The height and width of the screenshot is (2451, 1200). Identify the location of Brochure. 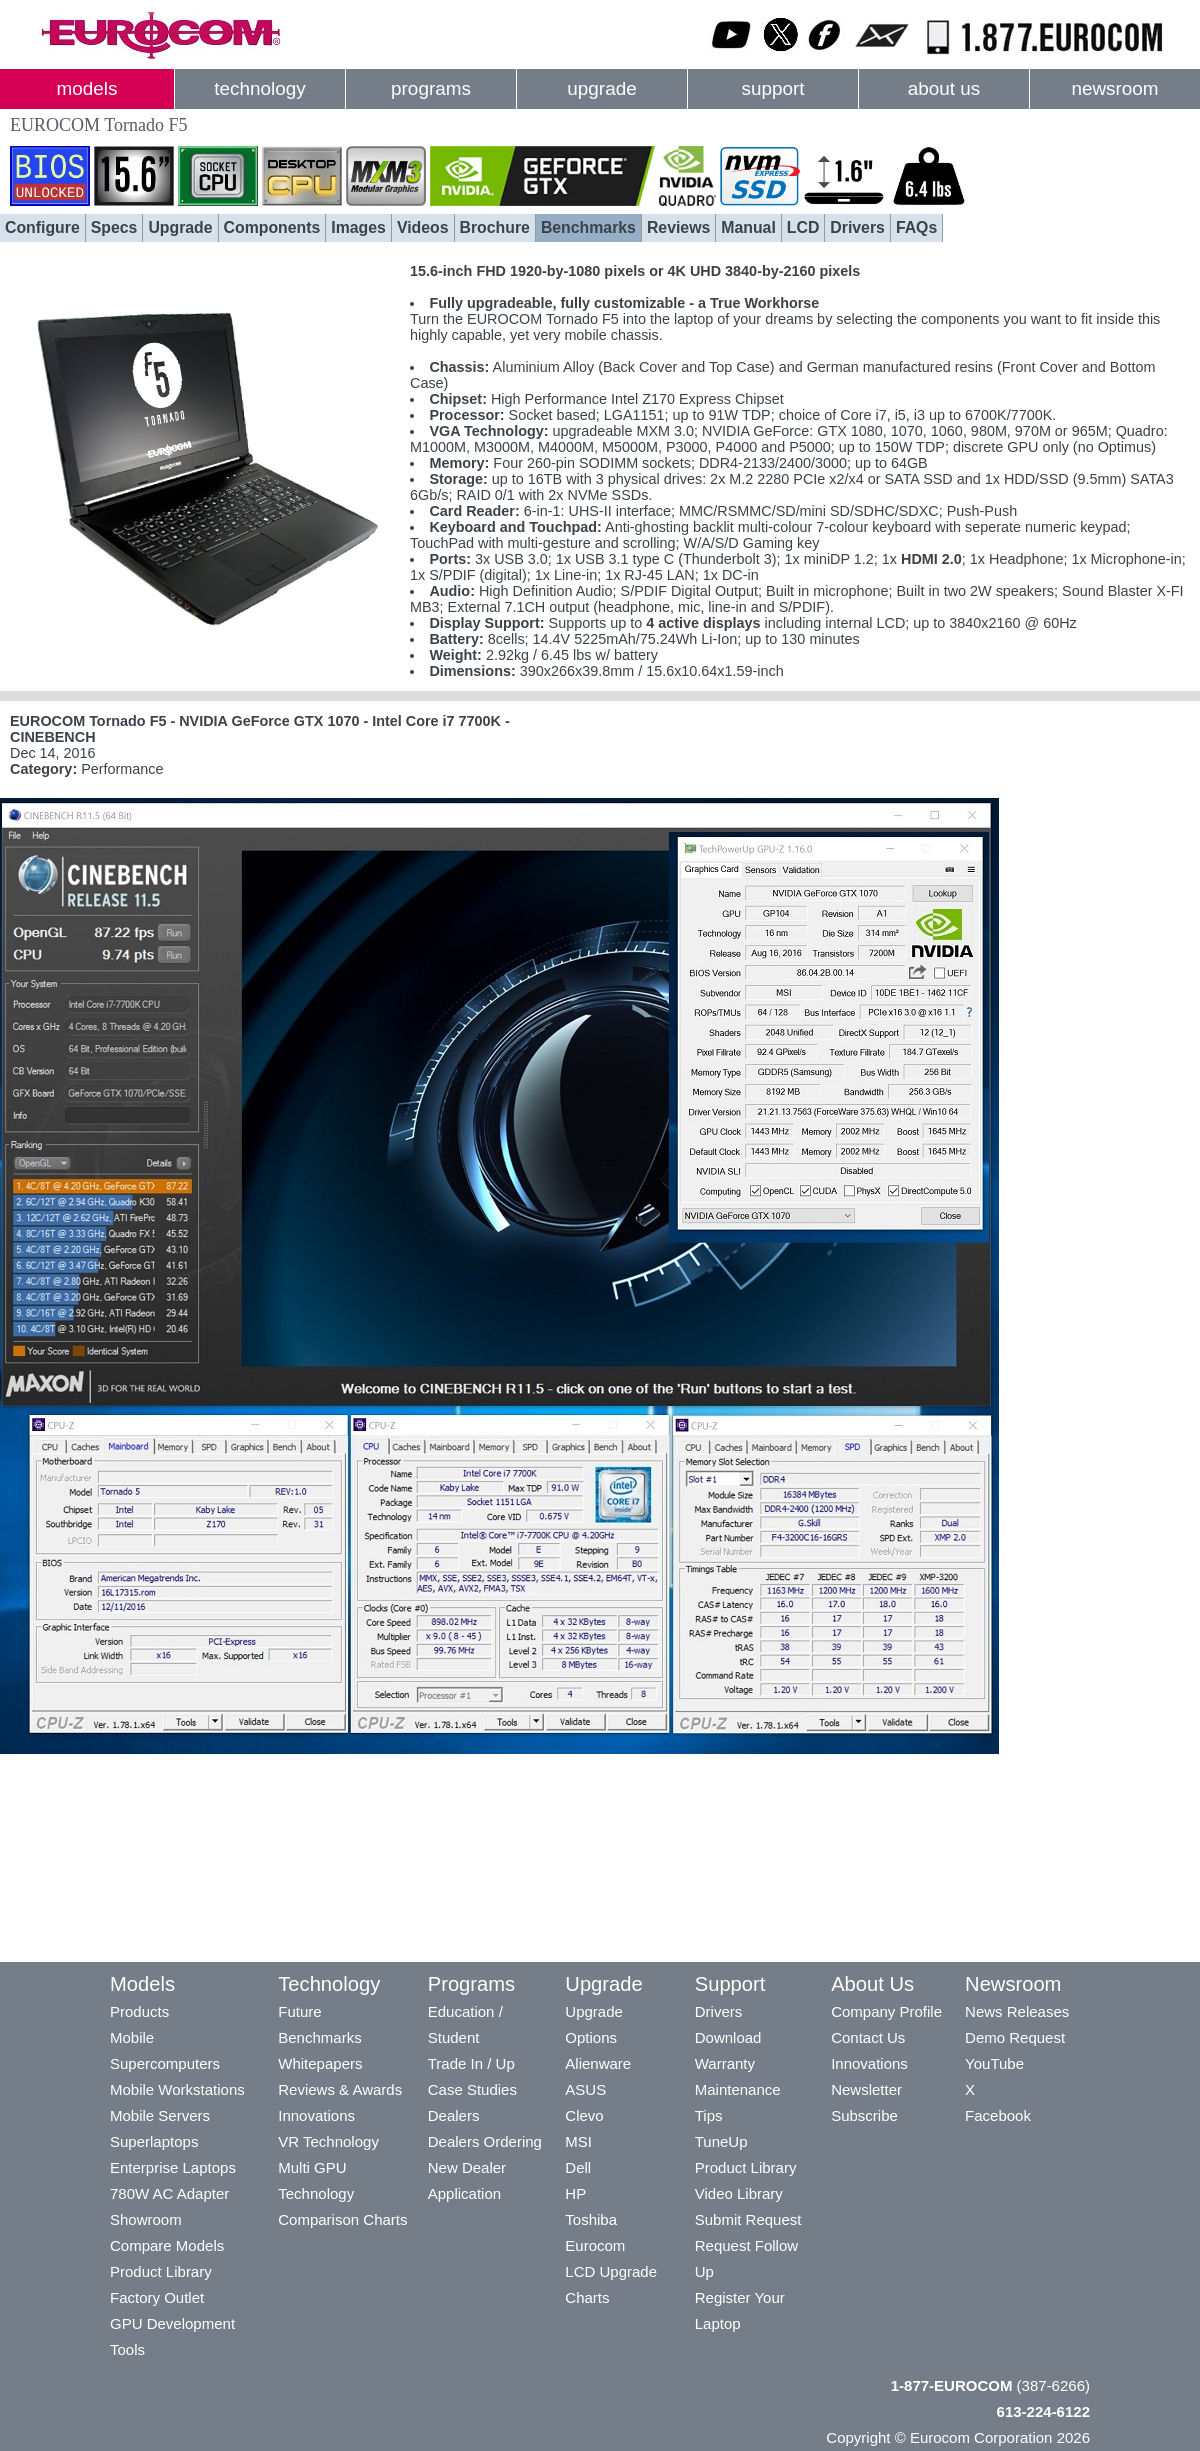
(495, 227).